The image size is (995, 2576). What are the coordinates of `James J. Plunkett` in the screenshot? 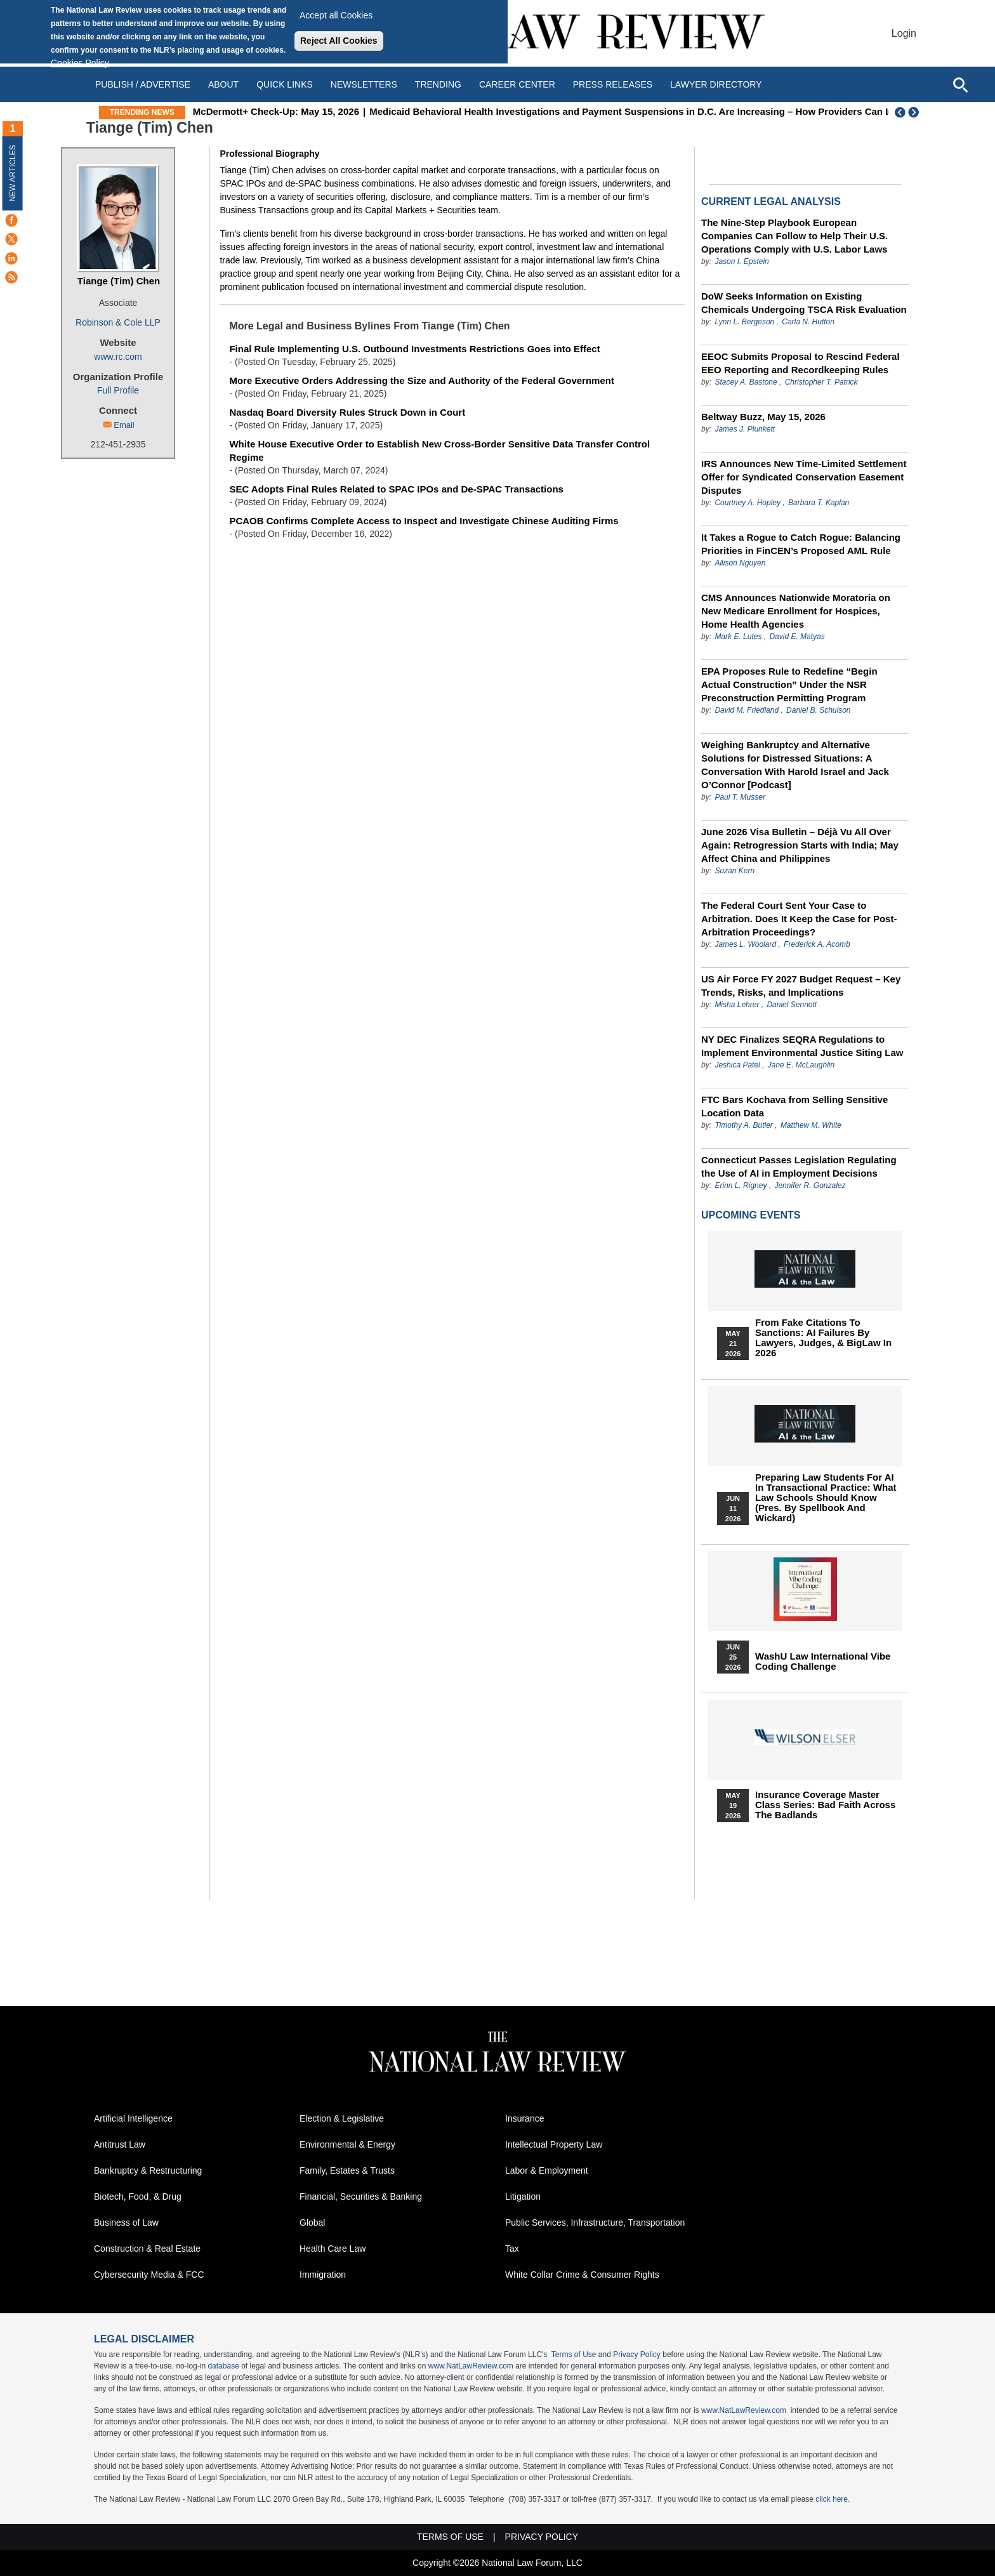 It's located at (745, 429).